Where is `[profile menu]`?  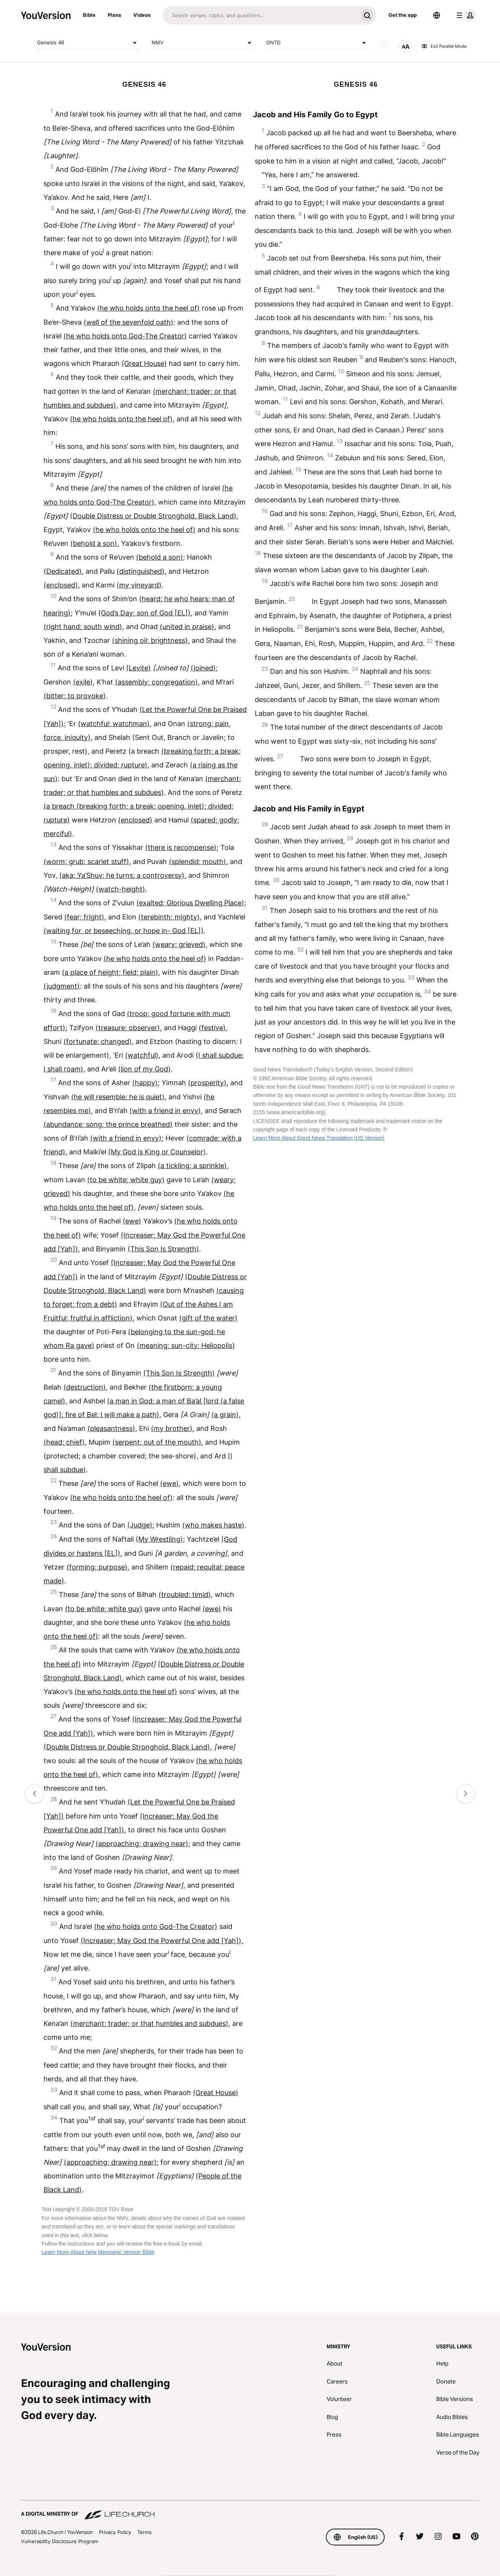
[profile menu] is located at coordinates (464, 15).